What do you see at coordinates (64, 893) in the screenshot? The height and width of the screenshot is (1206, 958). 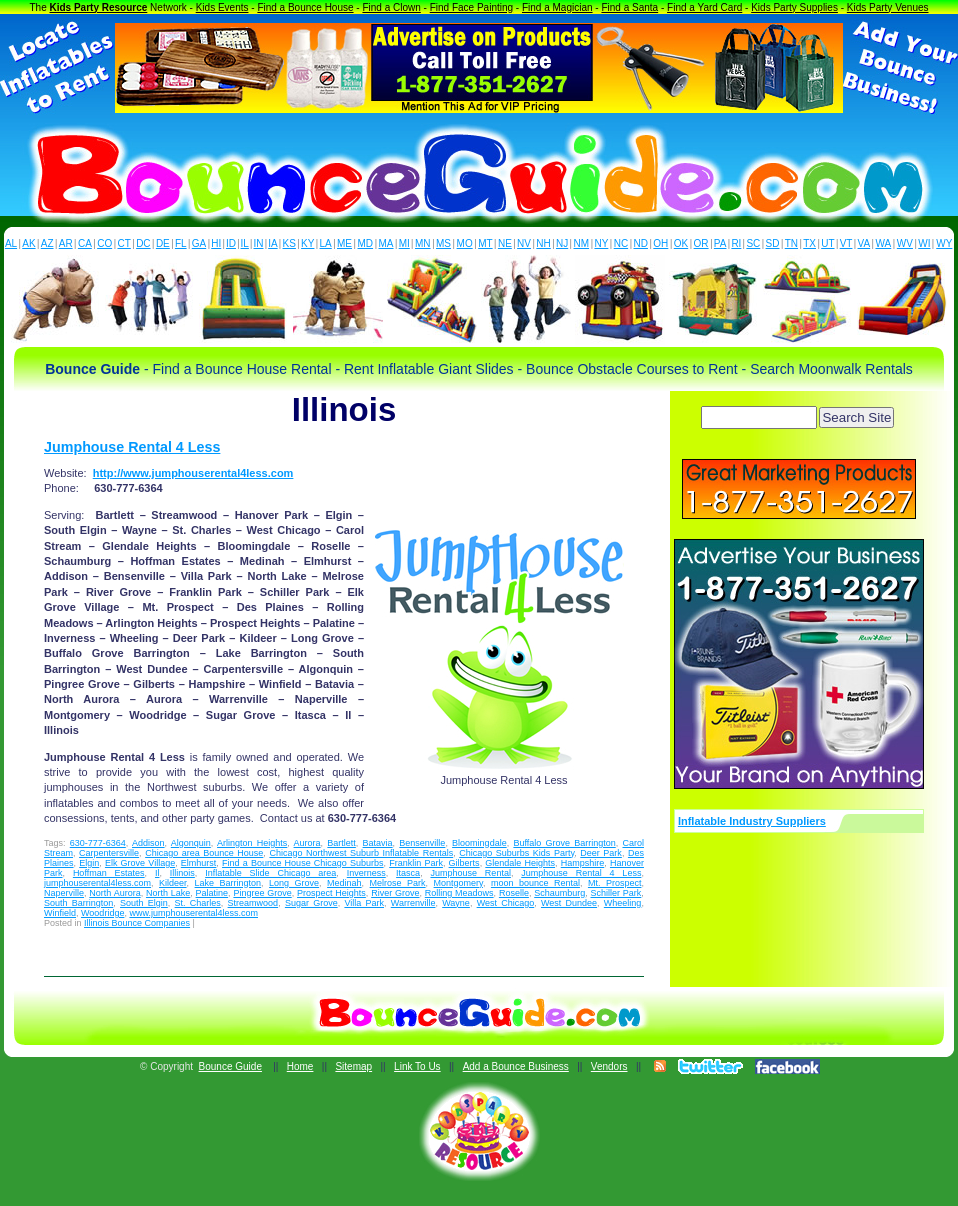 I see `Naperville` at bounding box center [64, 893].